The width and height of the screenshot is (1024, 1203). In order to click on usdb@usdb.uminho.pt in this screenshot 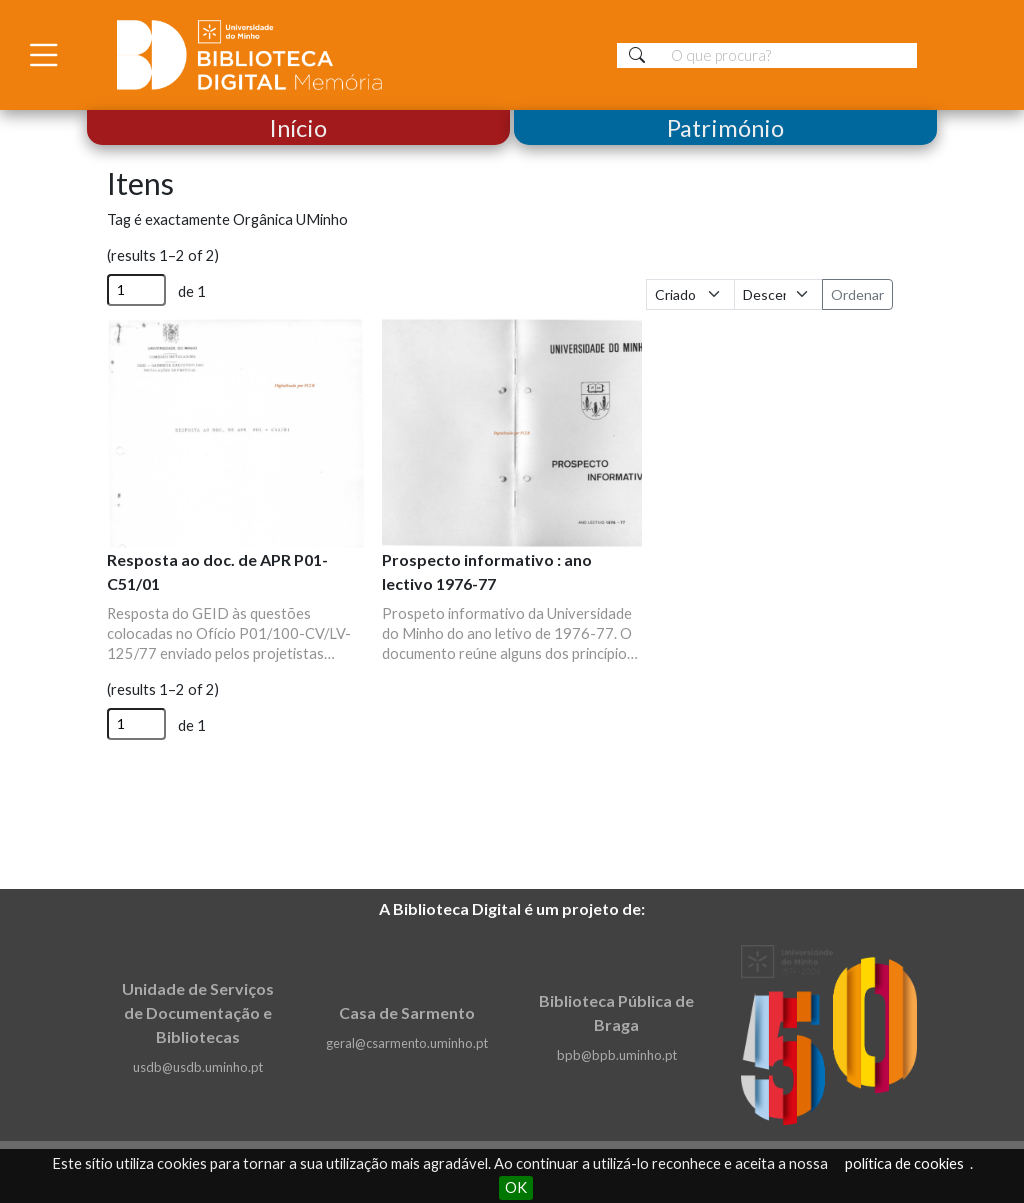, I will do `click(198, 1067)`.